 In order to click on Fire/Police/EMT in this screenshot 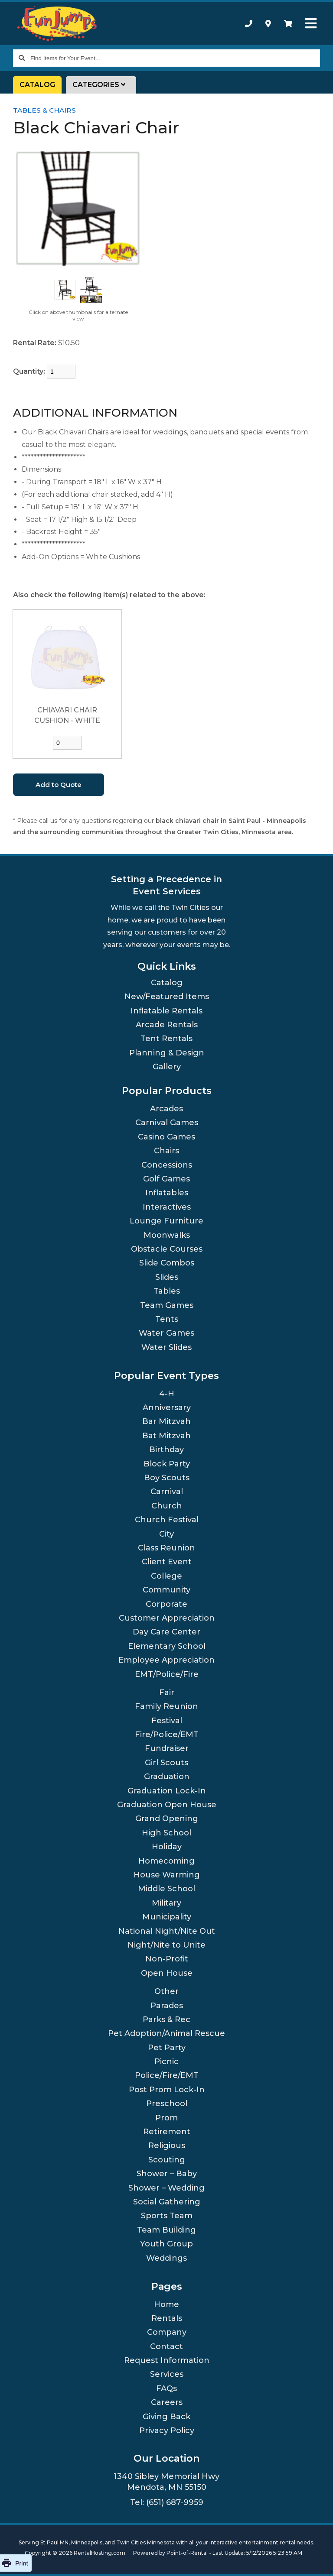, I will do `click(167, 1734)`.